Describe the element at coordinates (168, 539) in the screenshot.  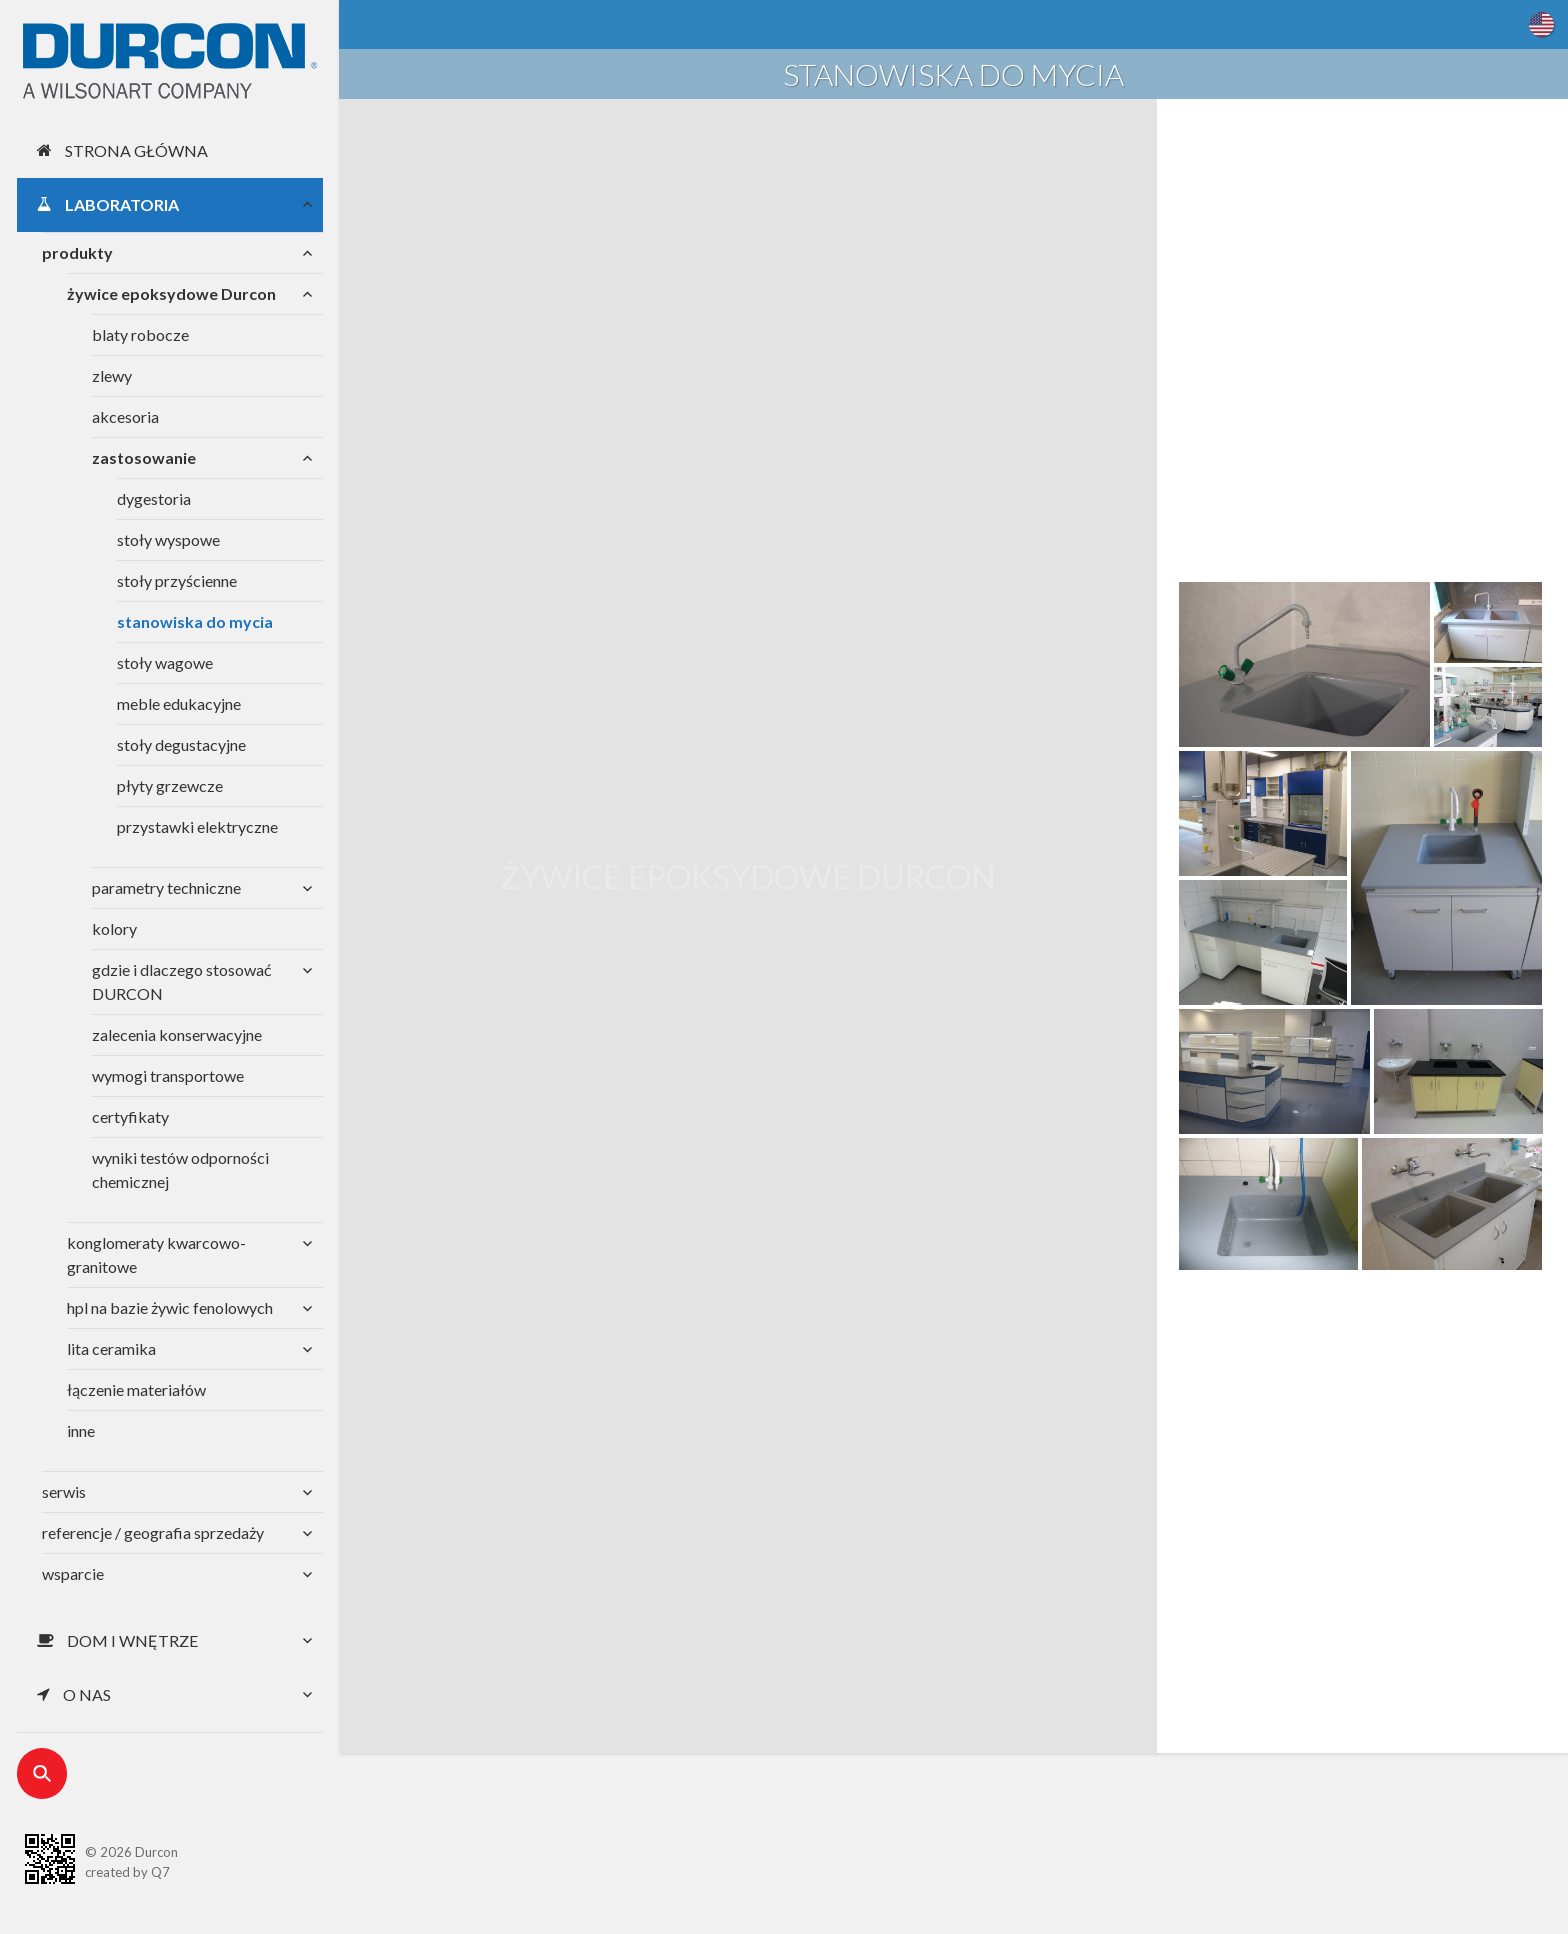
I see `stoły wyspowe` at that location.